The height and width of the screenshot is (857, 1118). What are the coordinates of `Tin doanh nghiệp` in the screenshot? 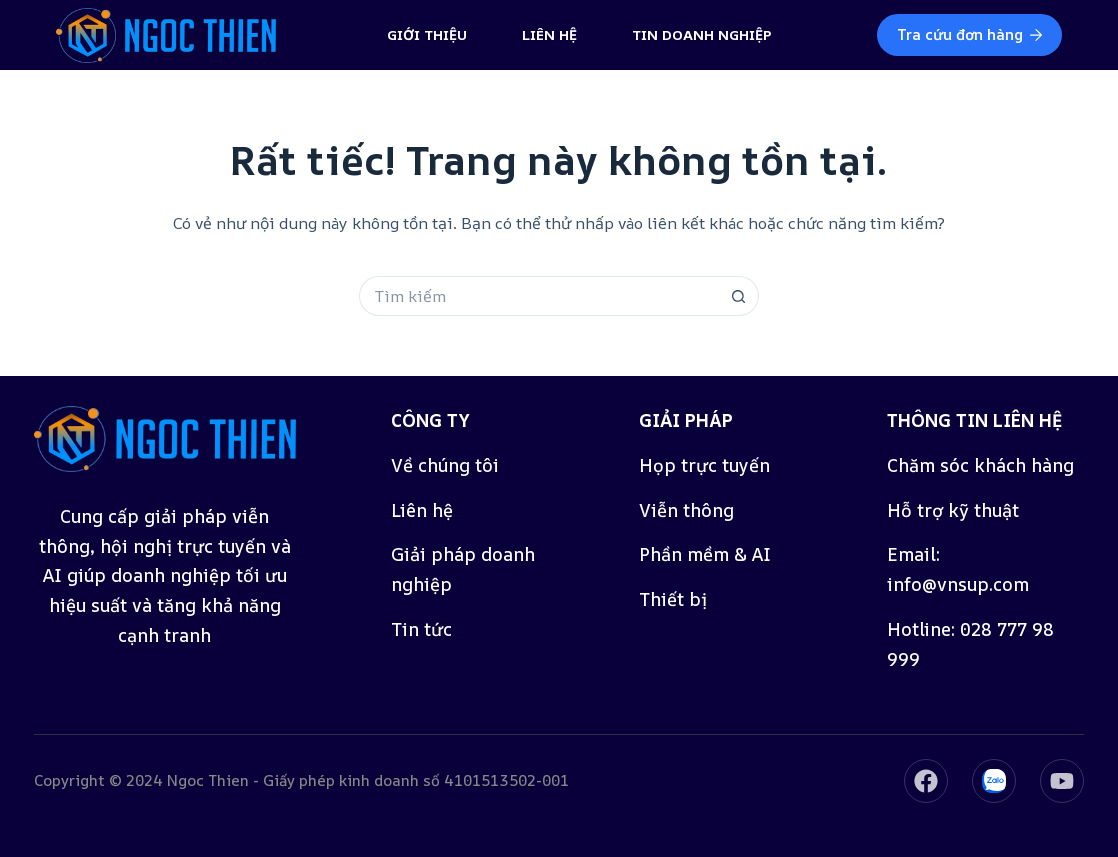 It's located at (702, 34).